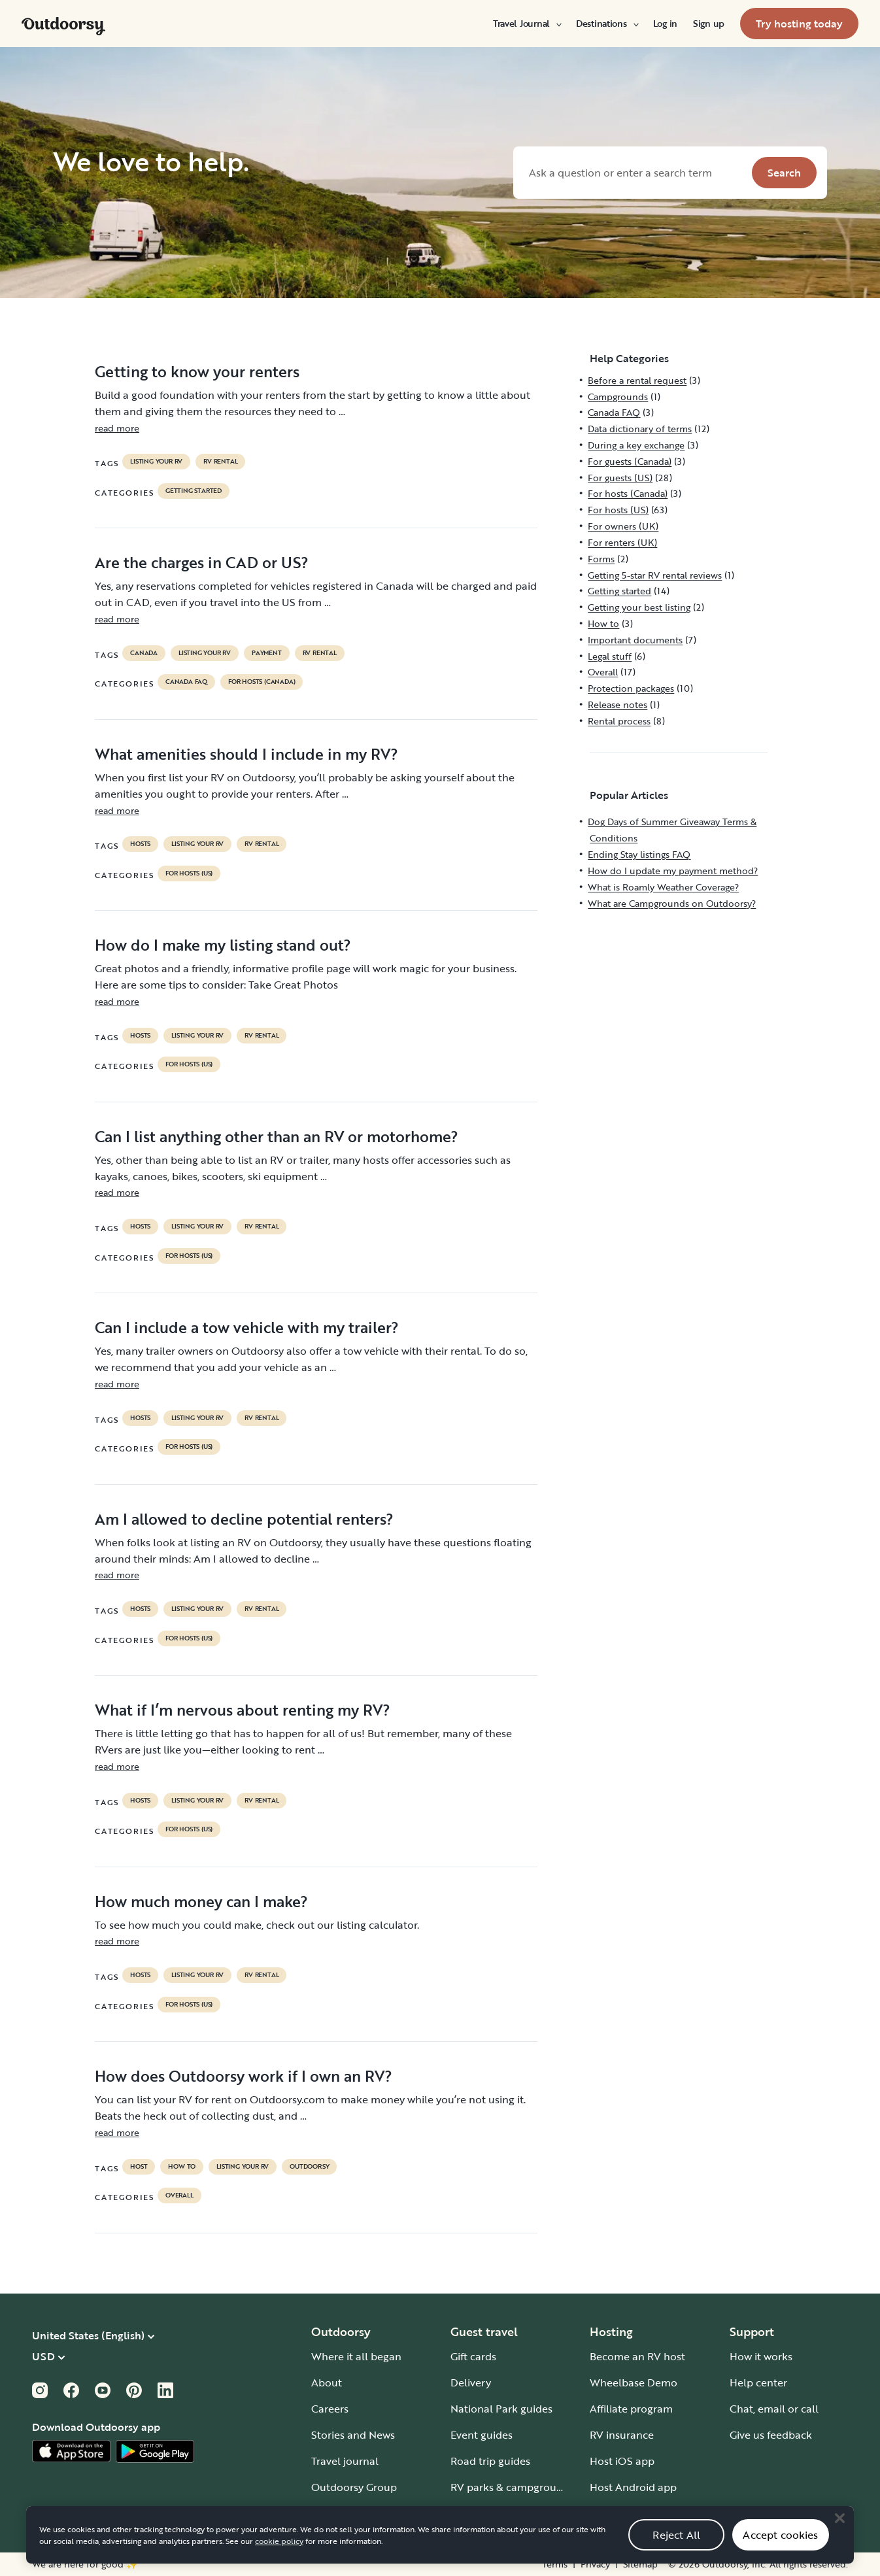 This screenshot has height=2576, width=880. What do you see at coordinates (635, 640) in the screenshot?
I see `Important documents` at bounding box center [635, 640].